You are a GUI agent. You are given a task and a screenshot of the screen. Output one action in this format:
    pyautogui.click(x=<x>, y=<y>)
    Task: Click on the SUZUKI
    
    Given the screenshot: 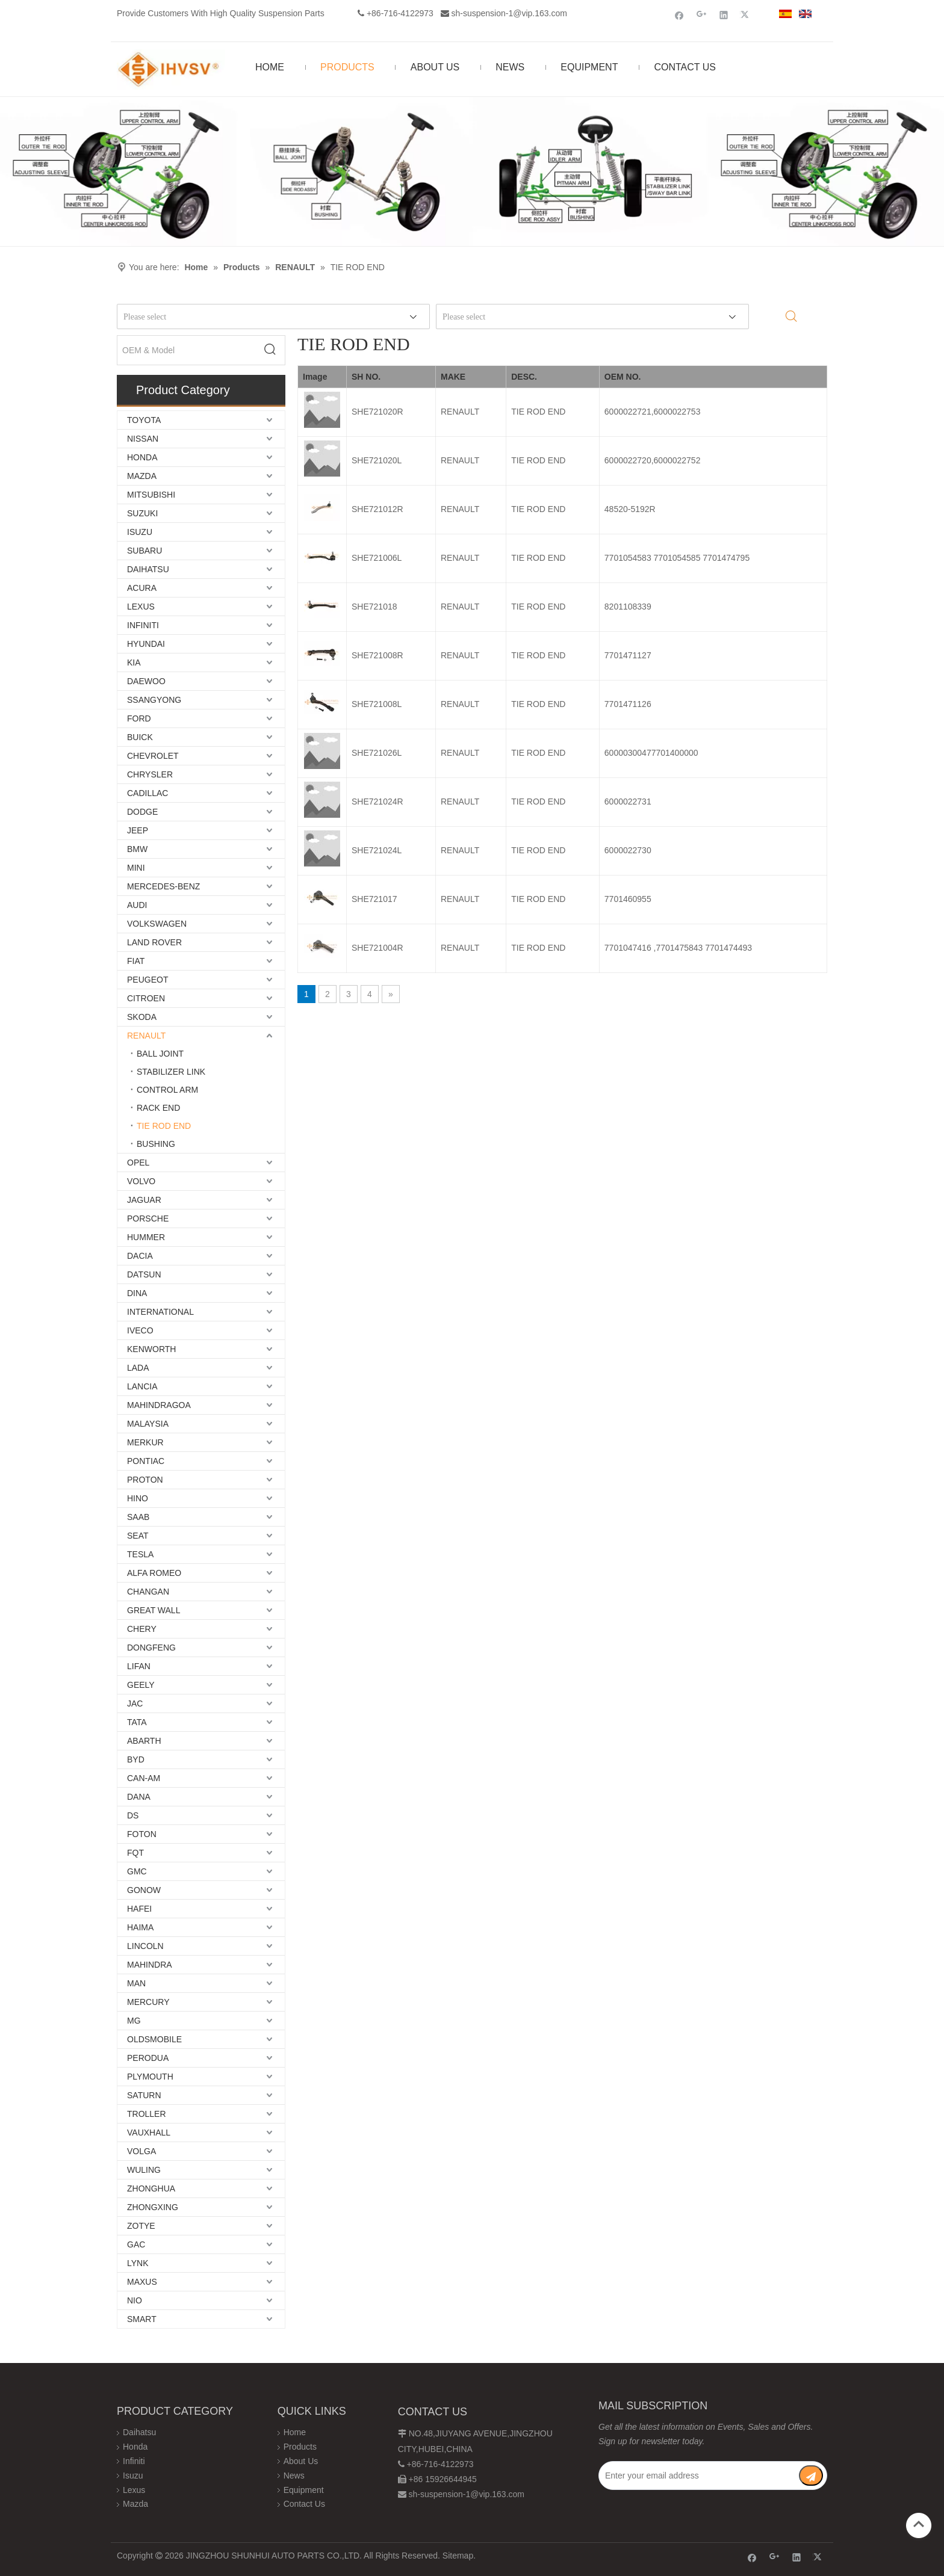 What is the action you would take?
    pyautogui.click(x=142, y=513)
    